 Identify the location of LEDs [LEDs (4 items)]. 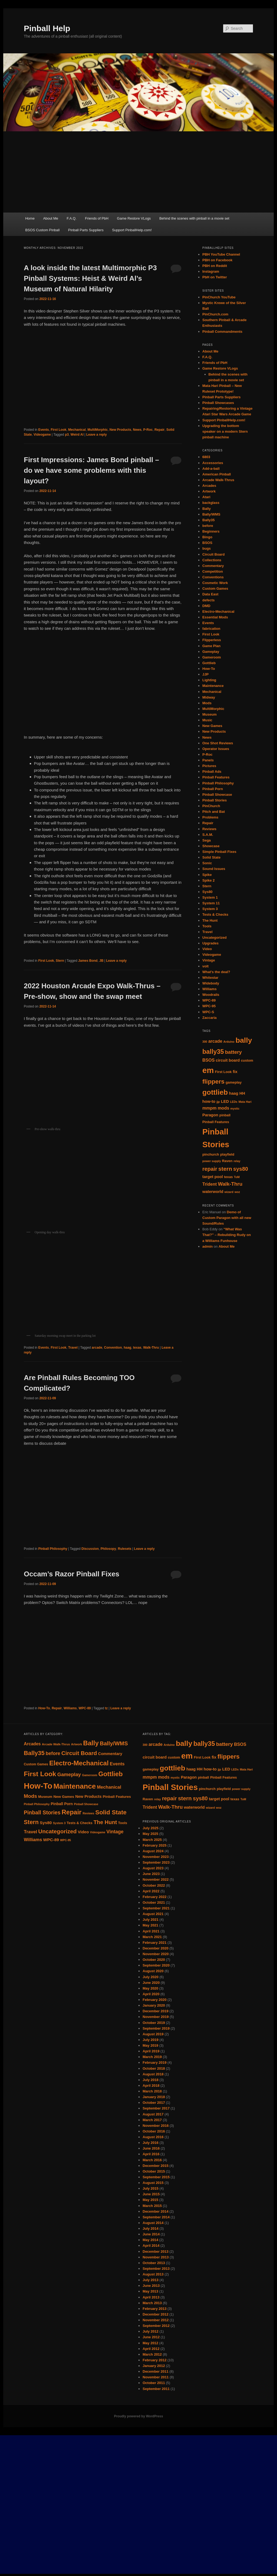
(233, 1101).